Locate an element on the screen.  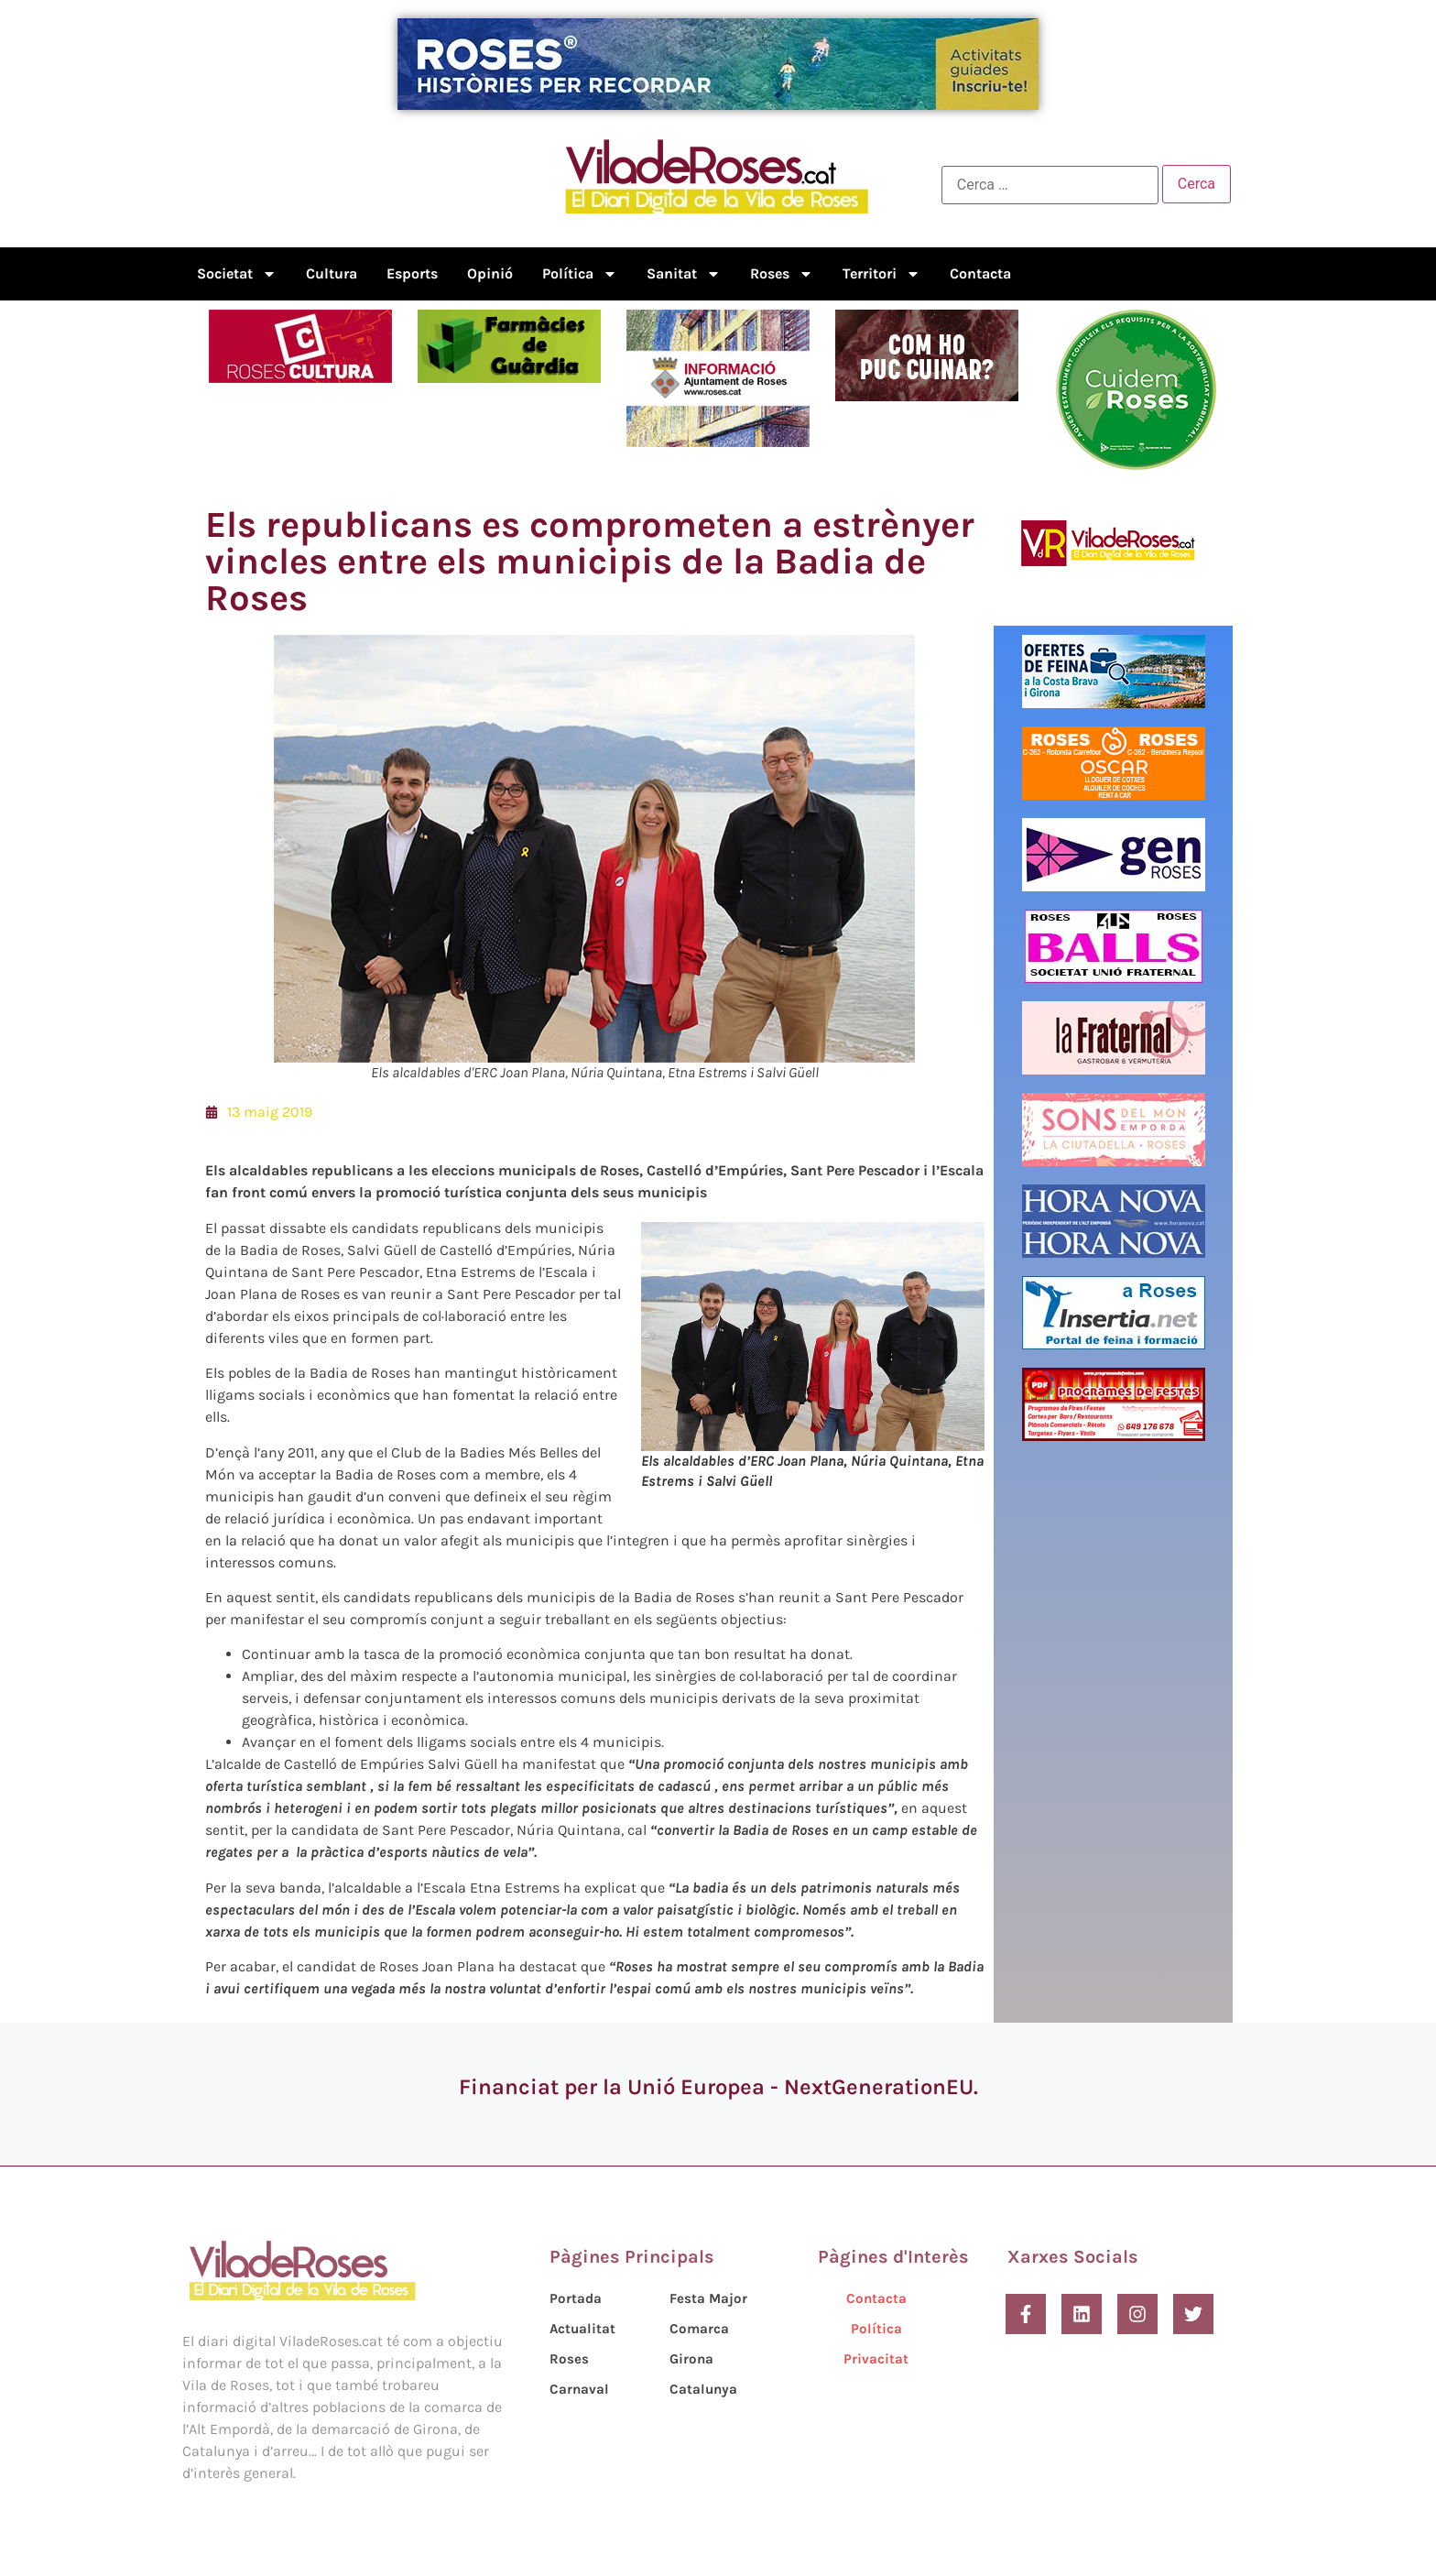
Cultura is located at coordinates (331, 273).